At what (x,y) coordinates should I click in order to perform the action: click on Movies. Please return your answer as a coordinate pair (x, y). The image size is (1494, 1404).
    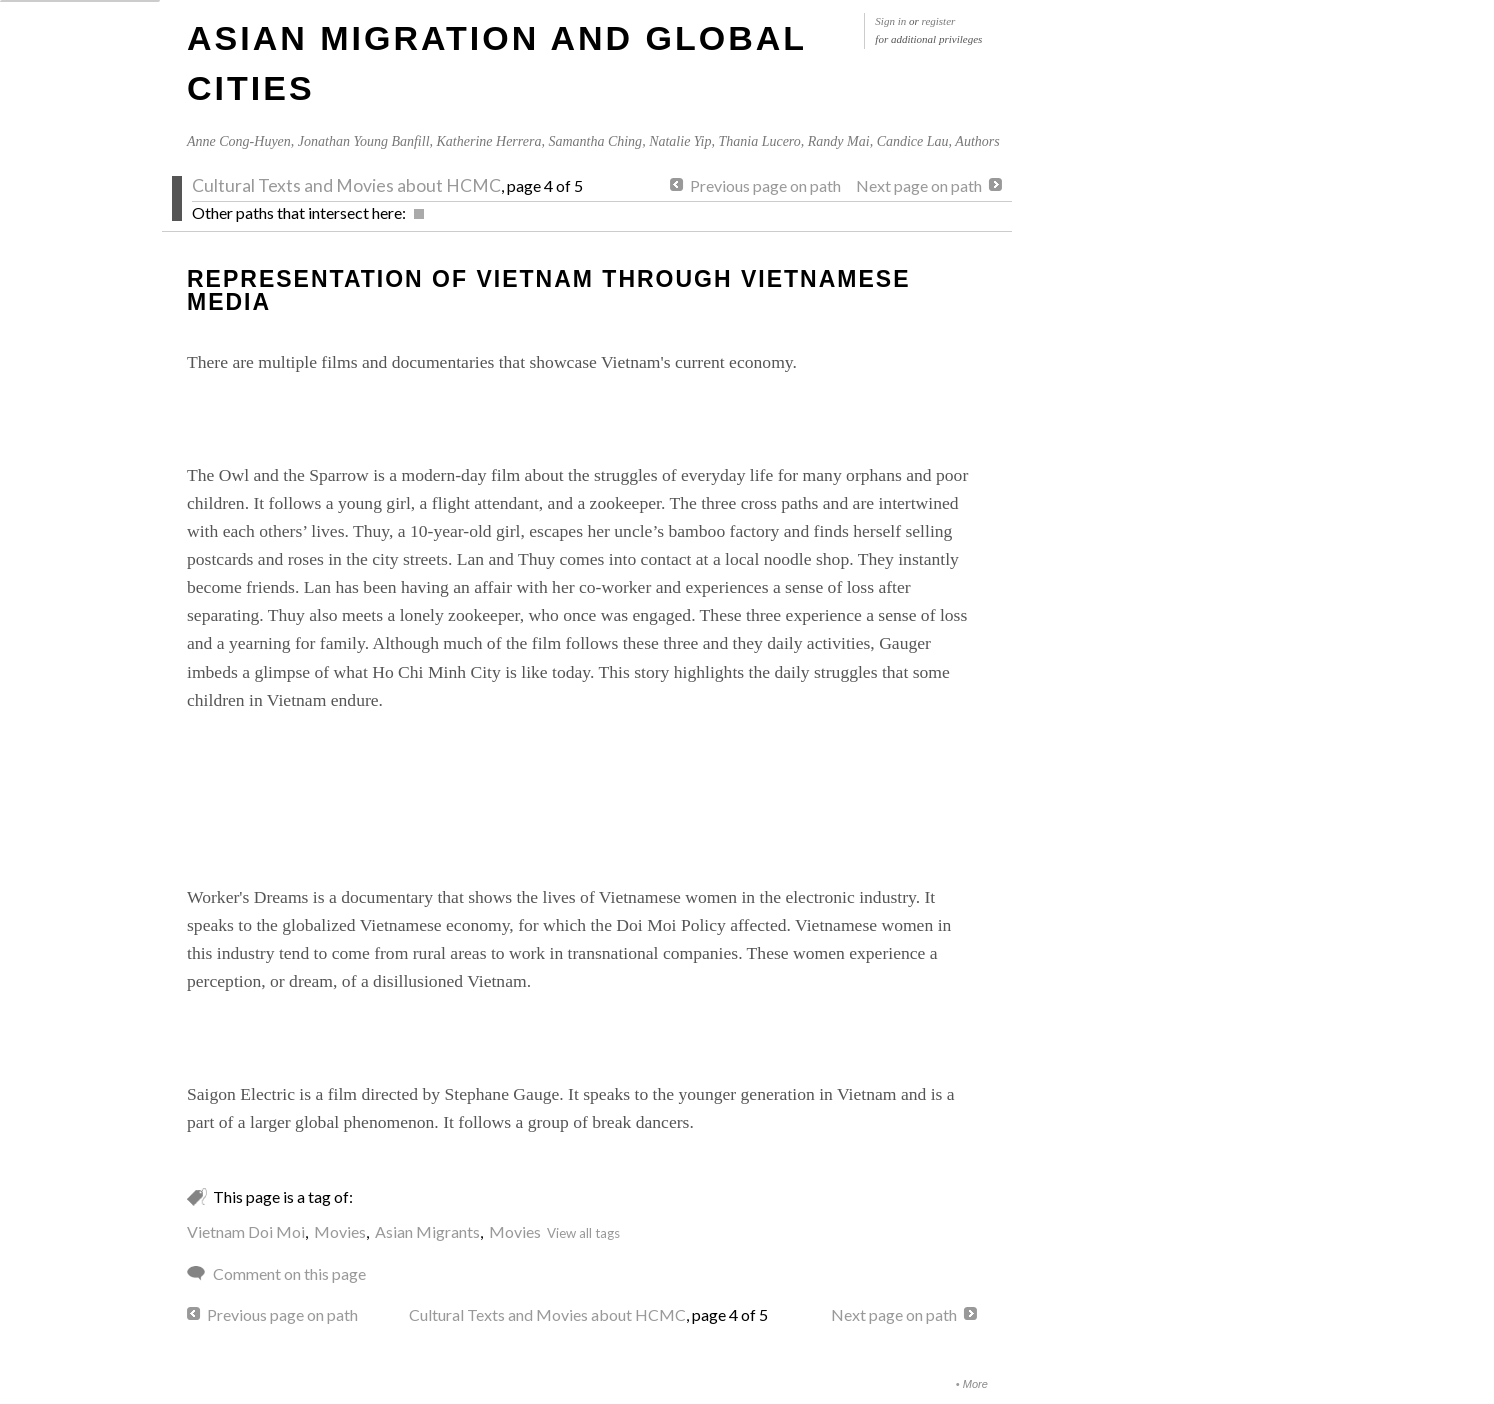
    Looking at the image, I should click on (340, 1231).